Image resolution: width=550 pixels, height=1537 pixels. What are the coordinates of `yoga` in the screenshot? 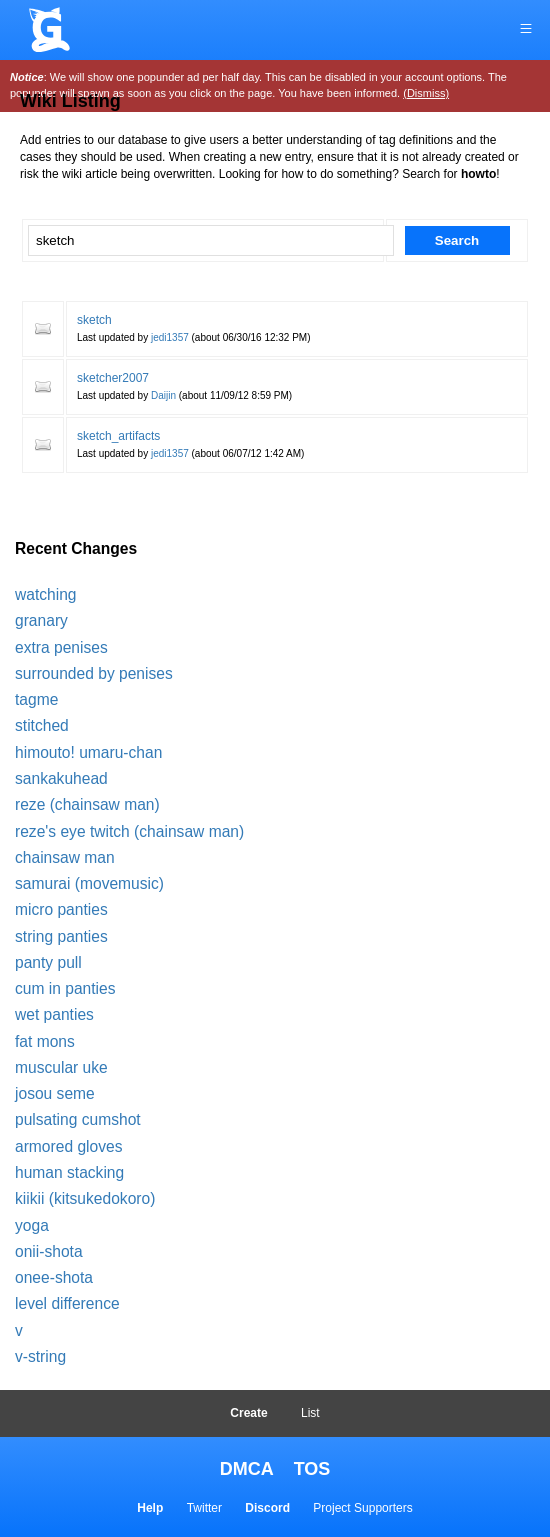 It's located at (32, 1225).